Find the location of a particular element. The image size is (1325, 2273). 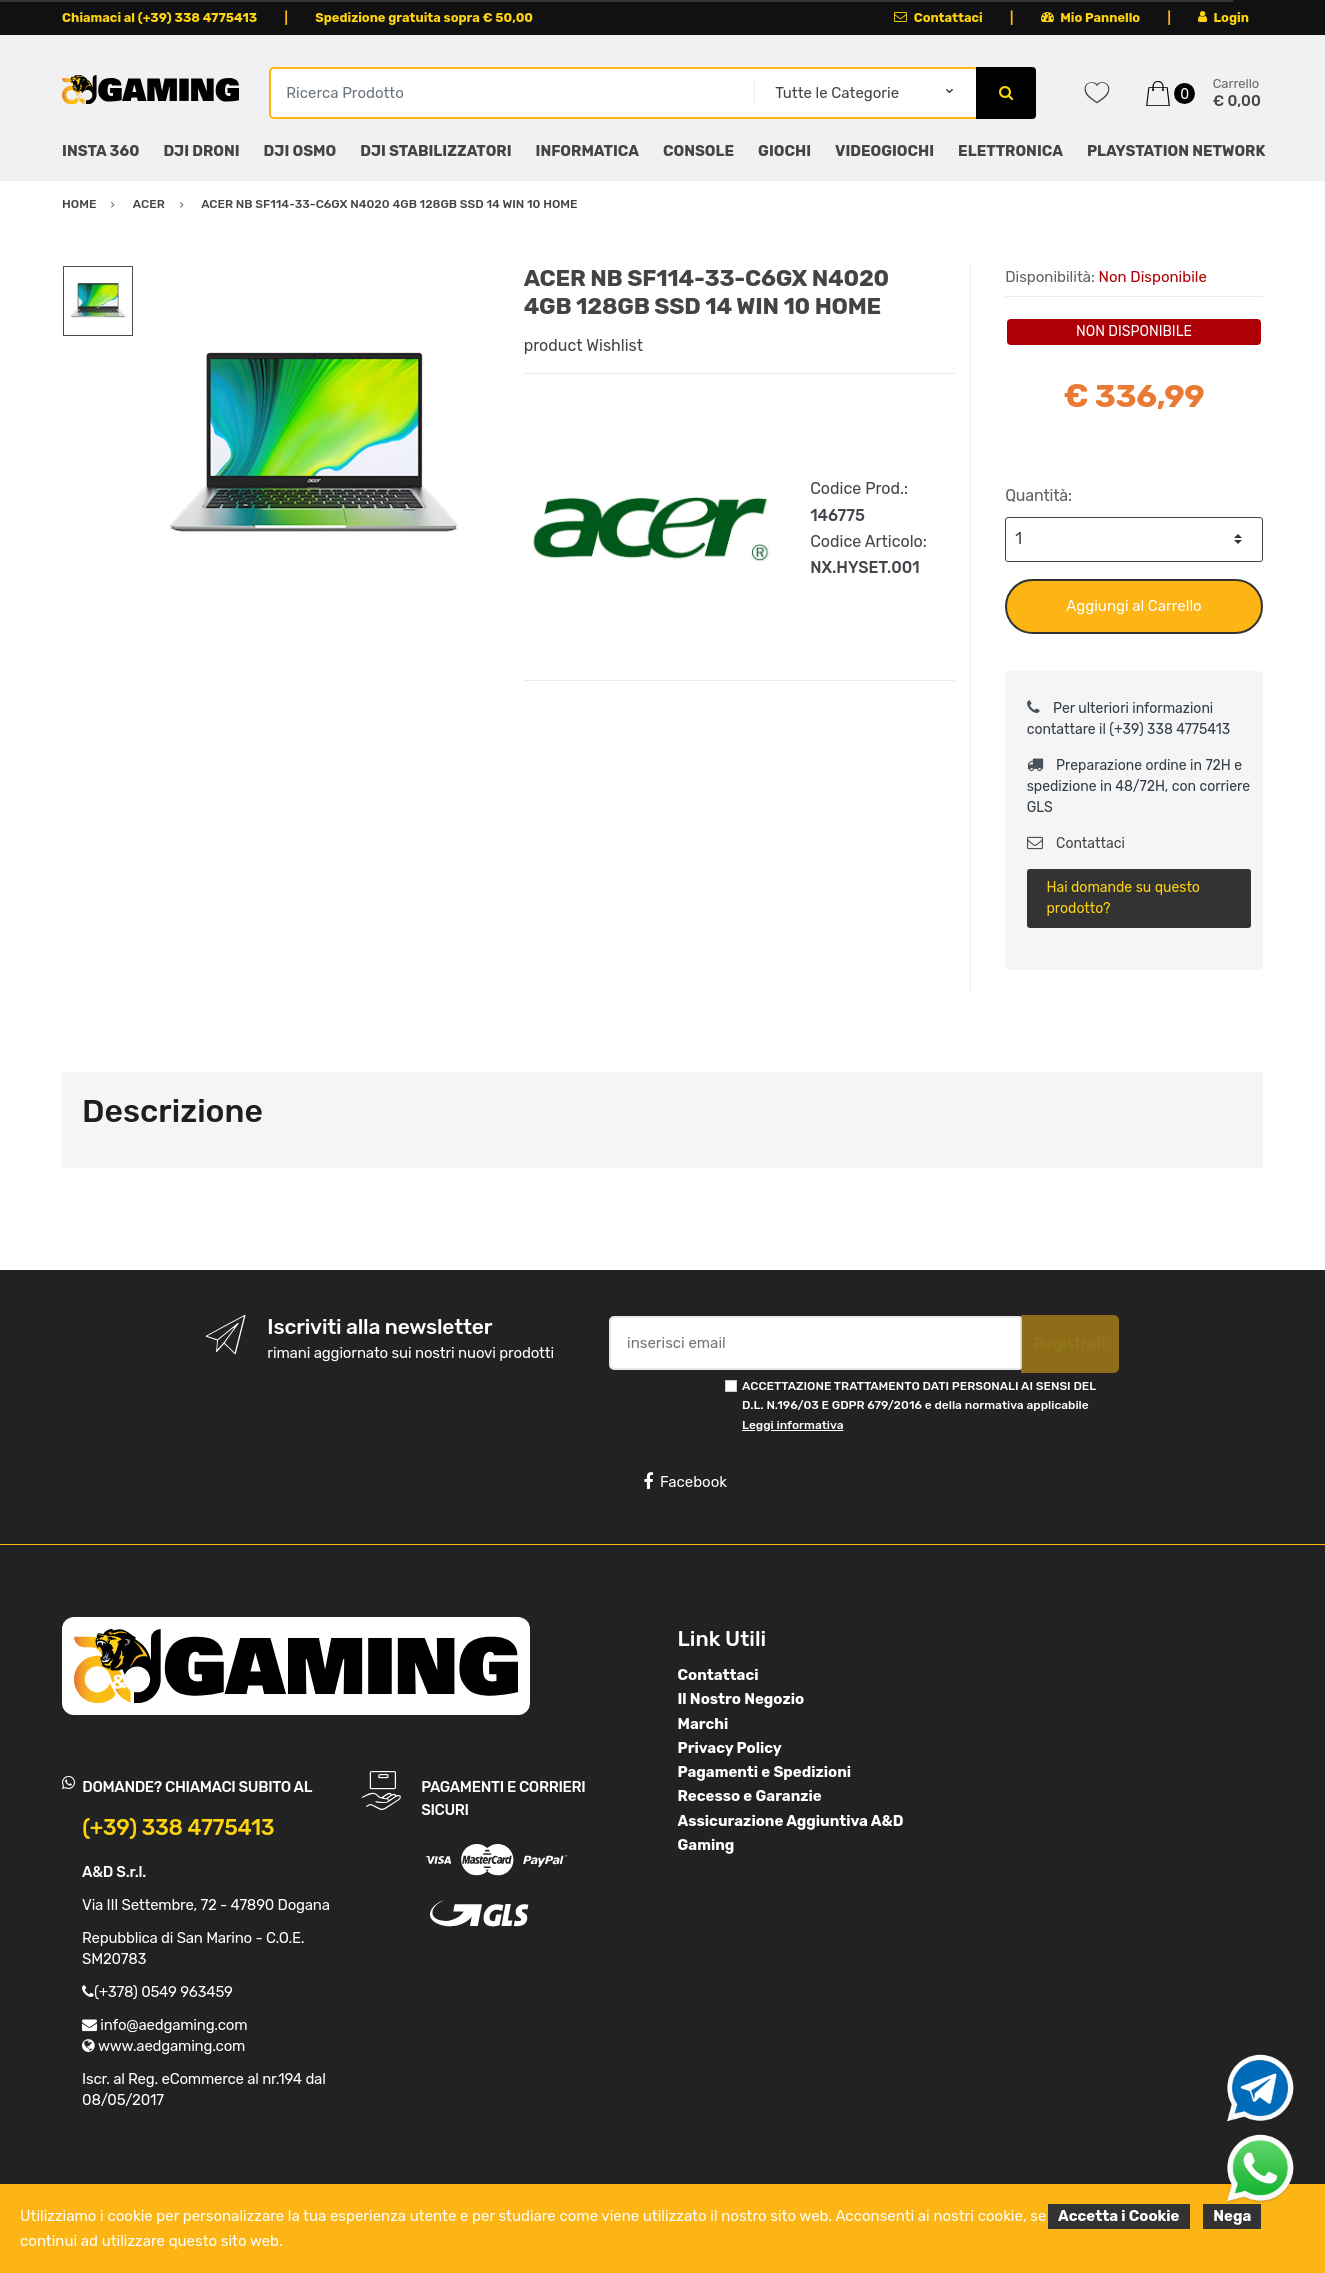

Marchi is located at coordinates (703, 1724).